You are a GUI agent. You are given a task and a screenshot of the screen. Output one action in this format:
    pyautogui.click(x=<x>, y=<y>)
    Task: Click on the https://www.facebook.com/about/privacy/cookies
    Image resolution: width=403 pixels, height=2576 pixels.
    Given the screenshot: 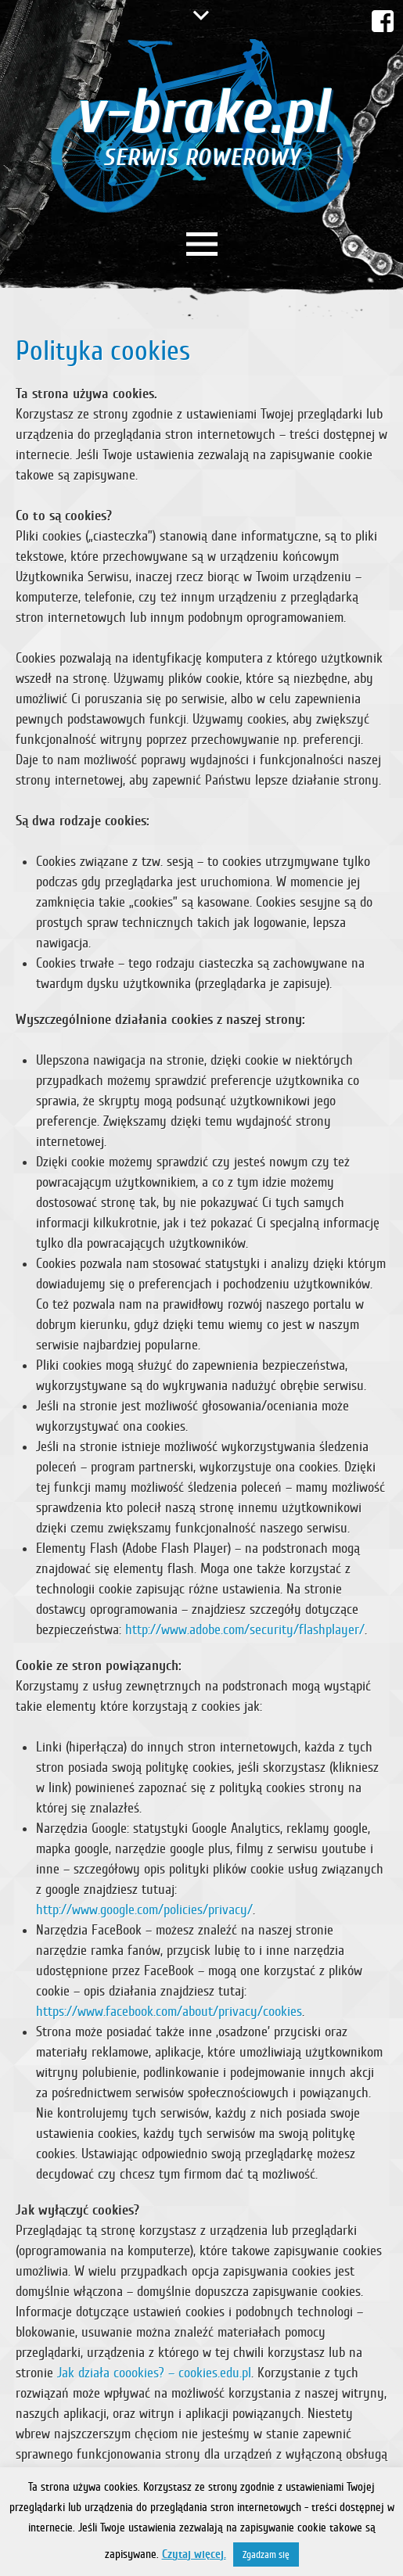 What is the action you would take?
    pyautogui.click(x=169, y=2011)
    